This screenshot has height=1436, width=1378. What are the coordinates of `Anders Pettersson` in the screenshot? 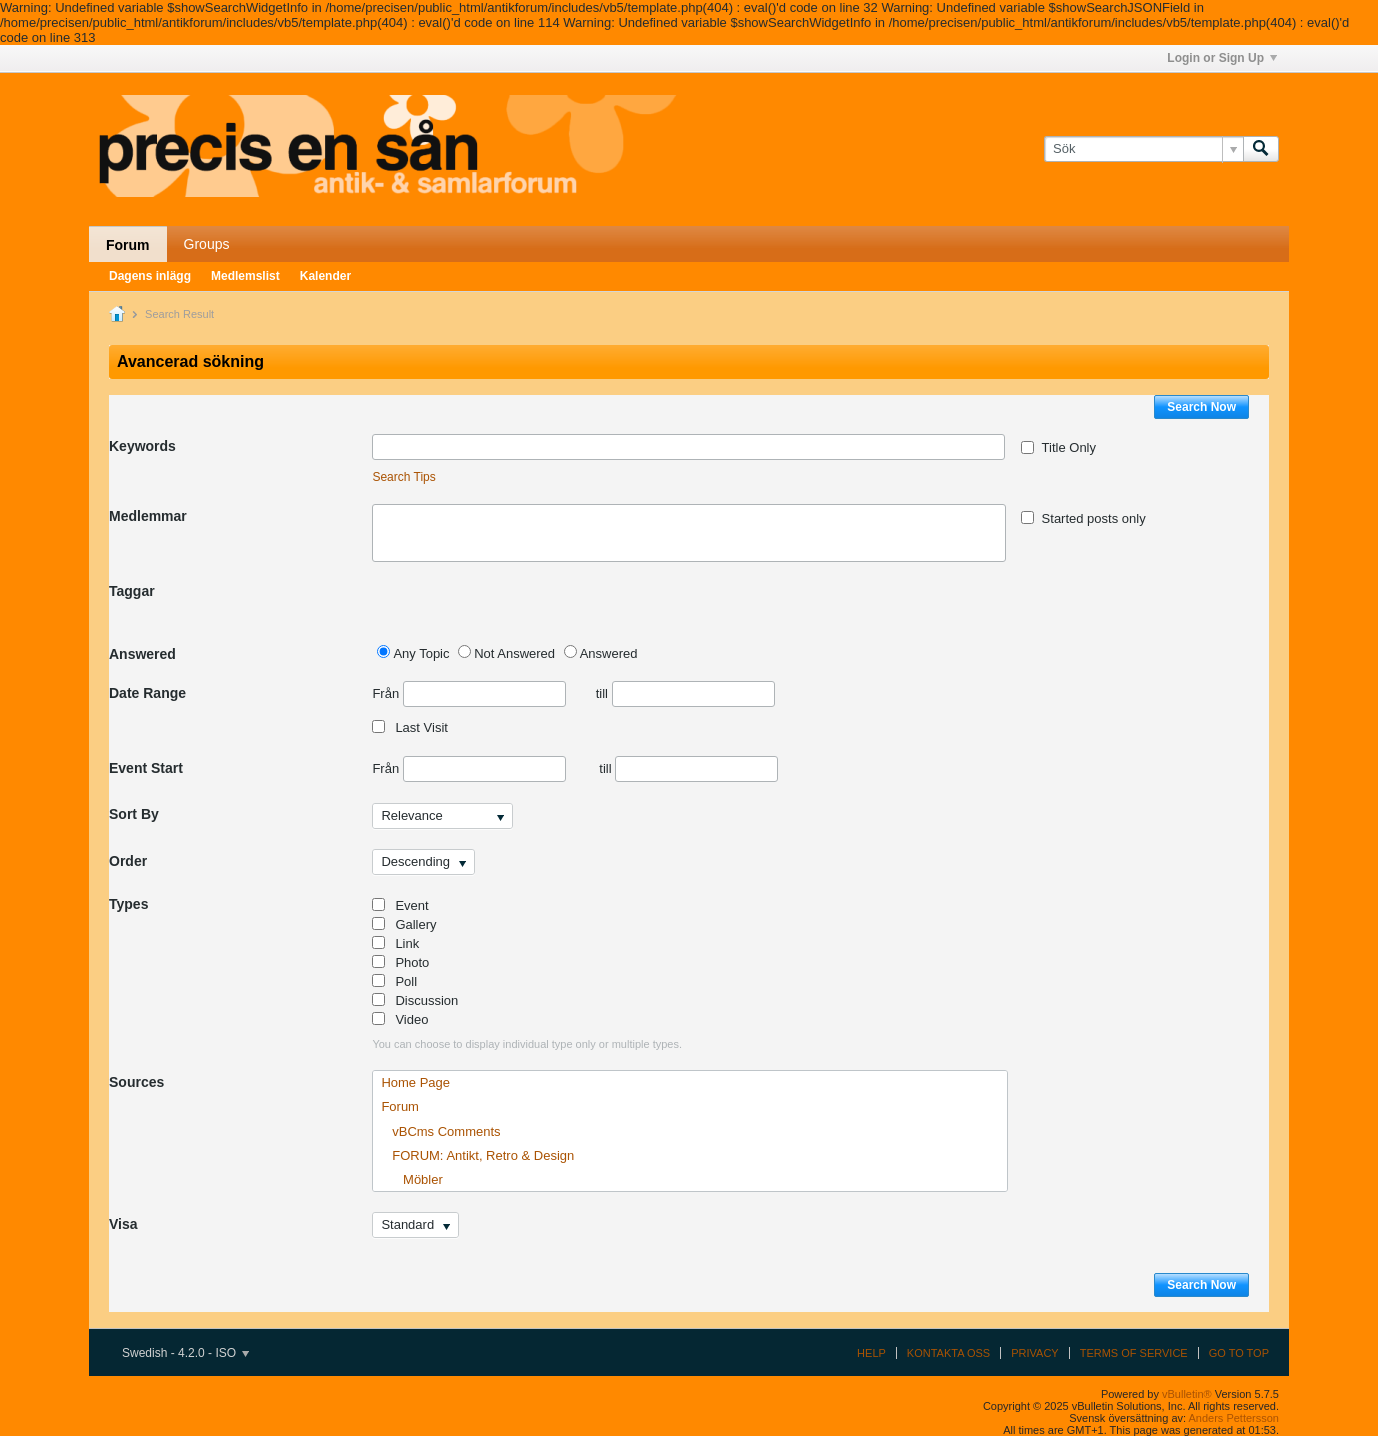 It's located at (1234, 1418).